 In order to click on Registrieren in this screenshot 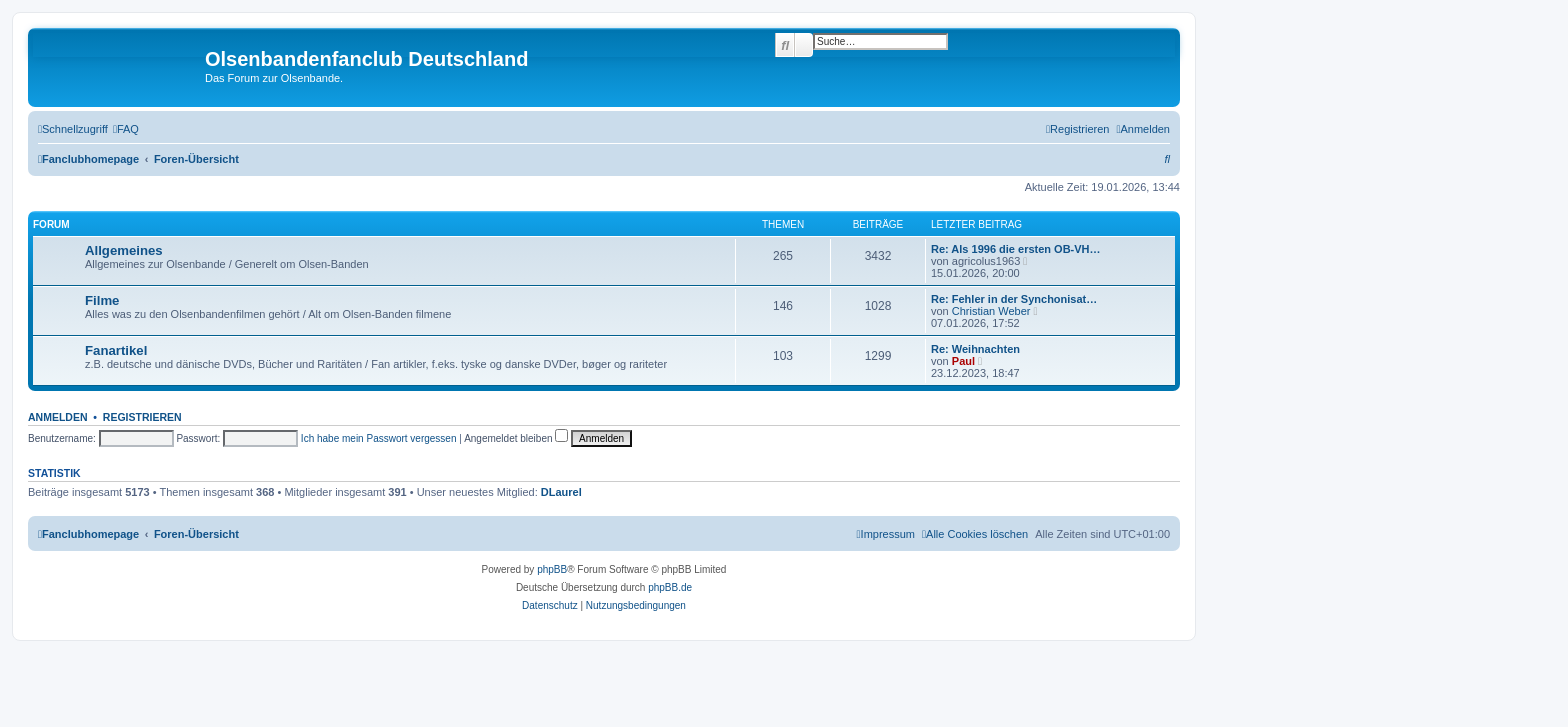, I will do `click(142, 417)`.